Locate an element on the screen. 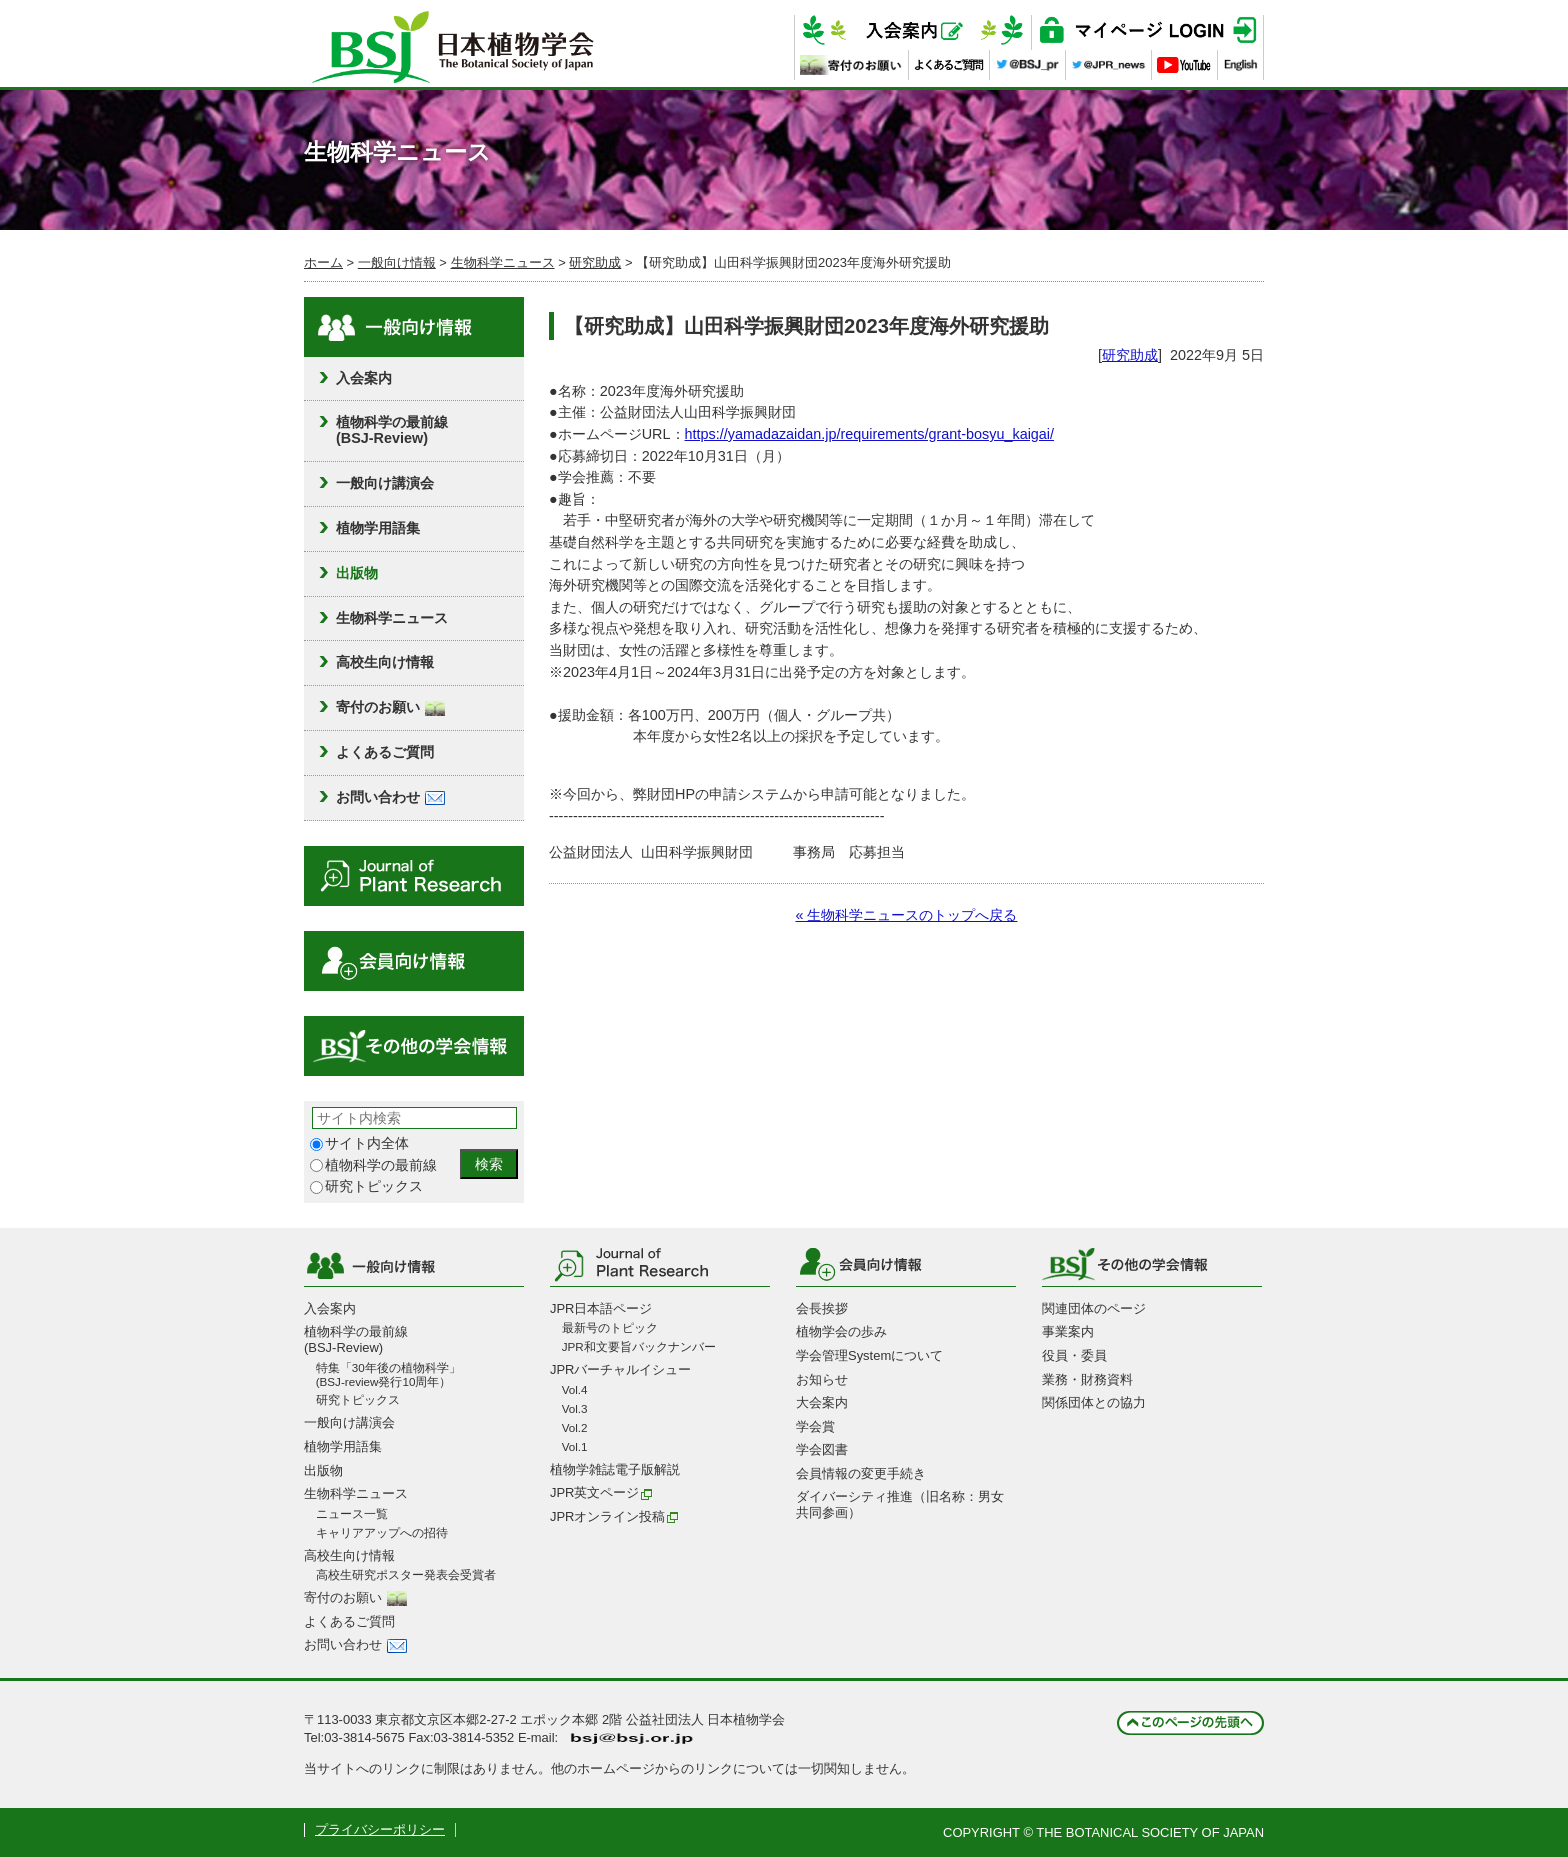 This screenshot has width=1568, height=1857. 会長挨拶 is located at coordinates (822, 1308).